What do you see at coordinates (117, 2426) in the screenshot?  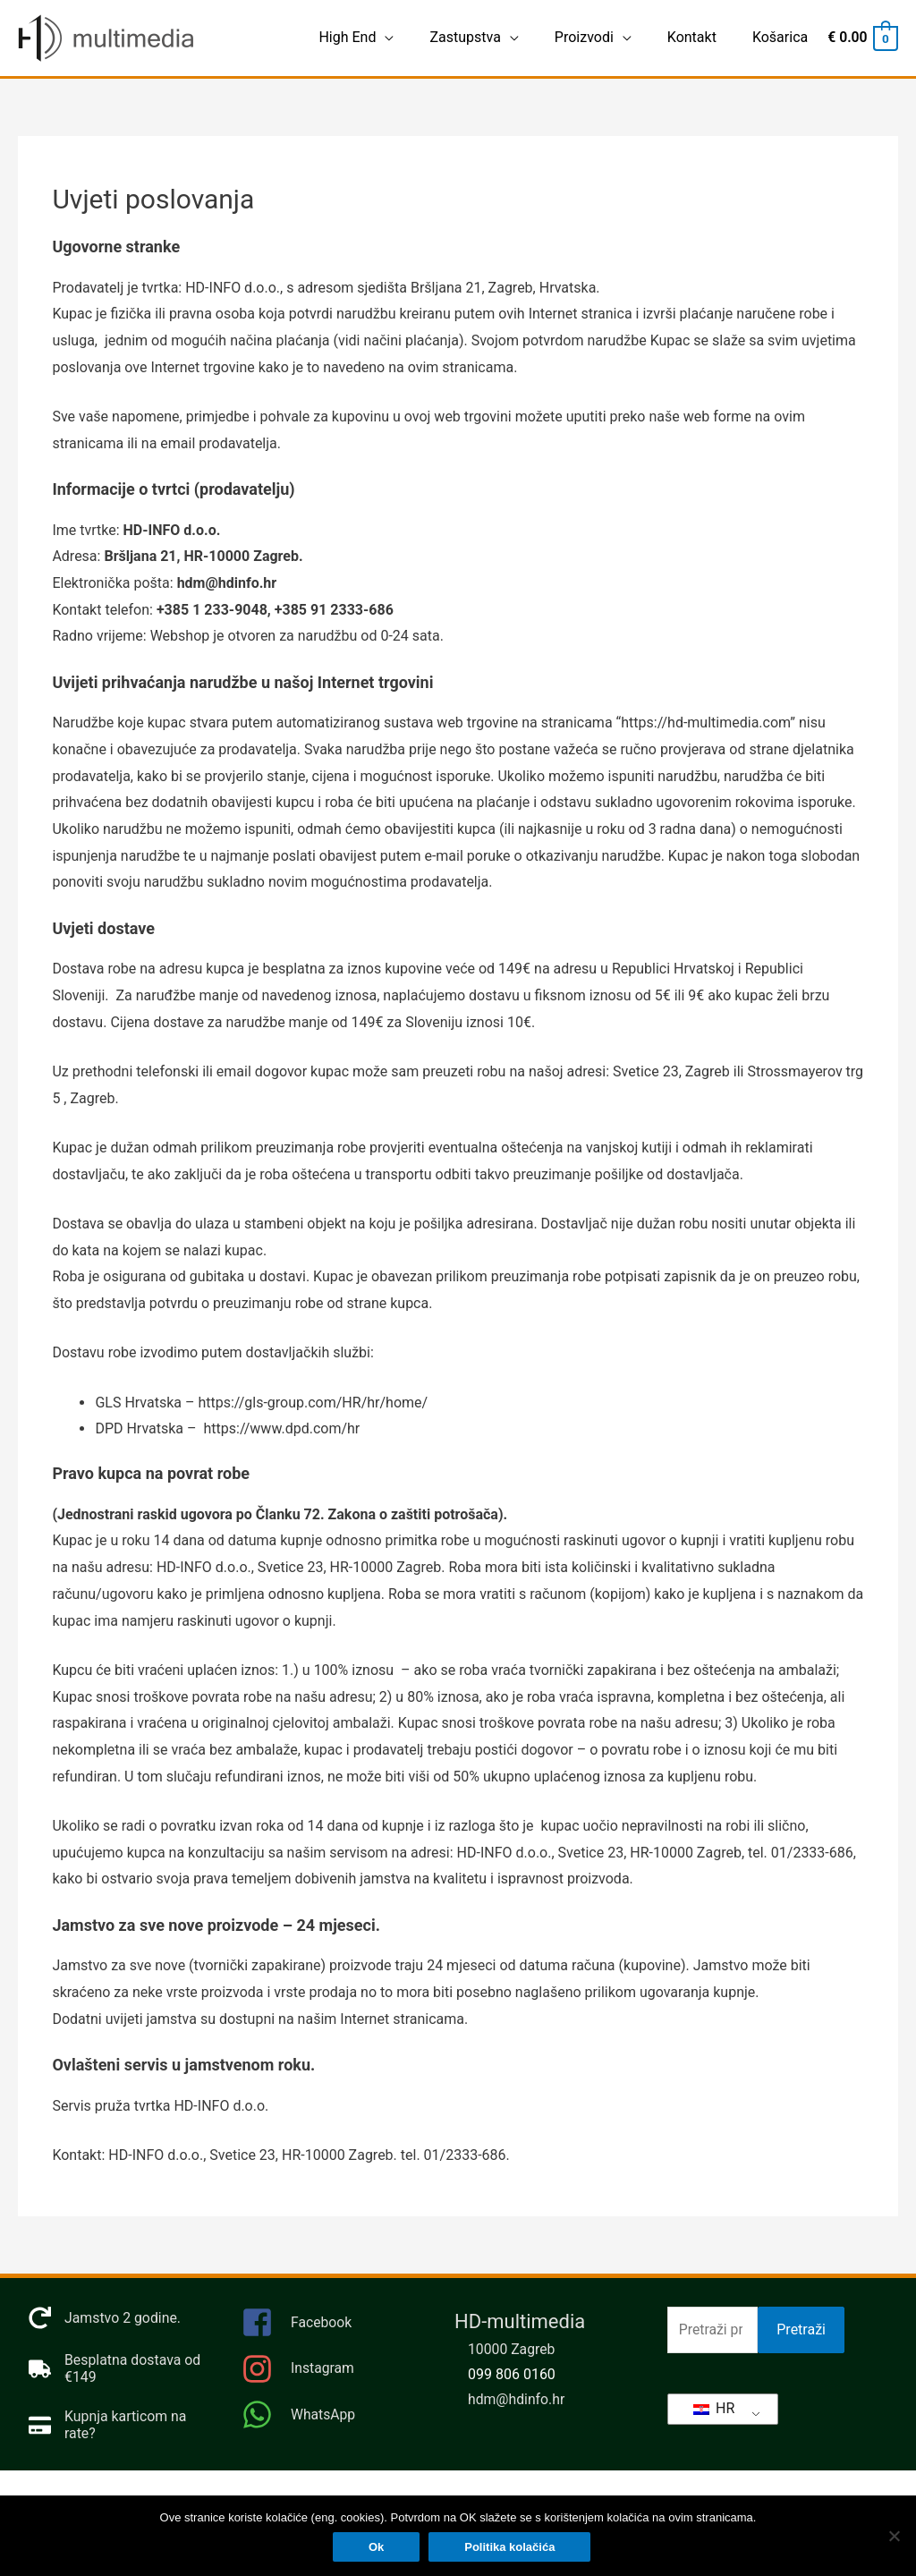 I see `[credit-card]` at bounding box center [117, 2426].